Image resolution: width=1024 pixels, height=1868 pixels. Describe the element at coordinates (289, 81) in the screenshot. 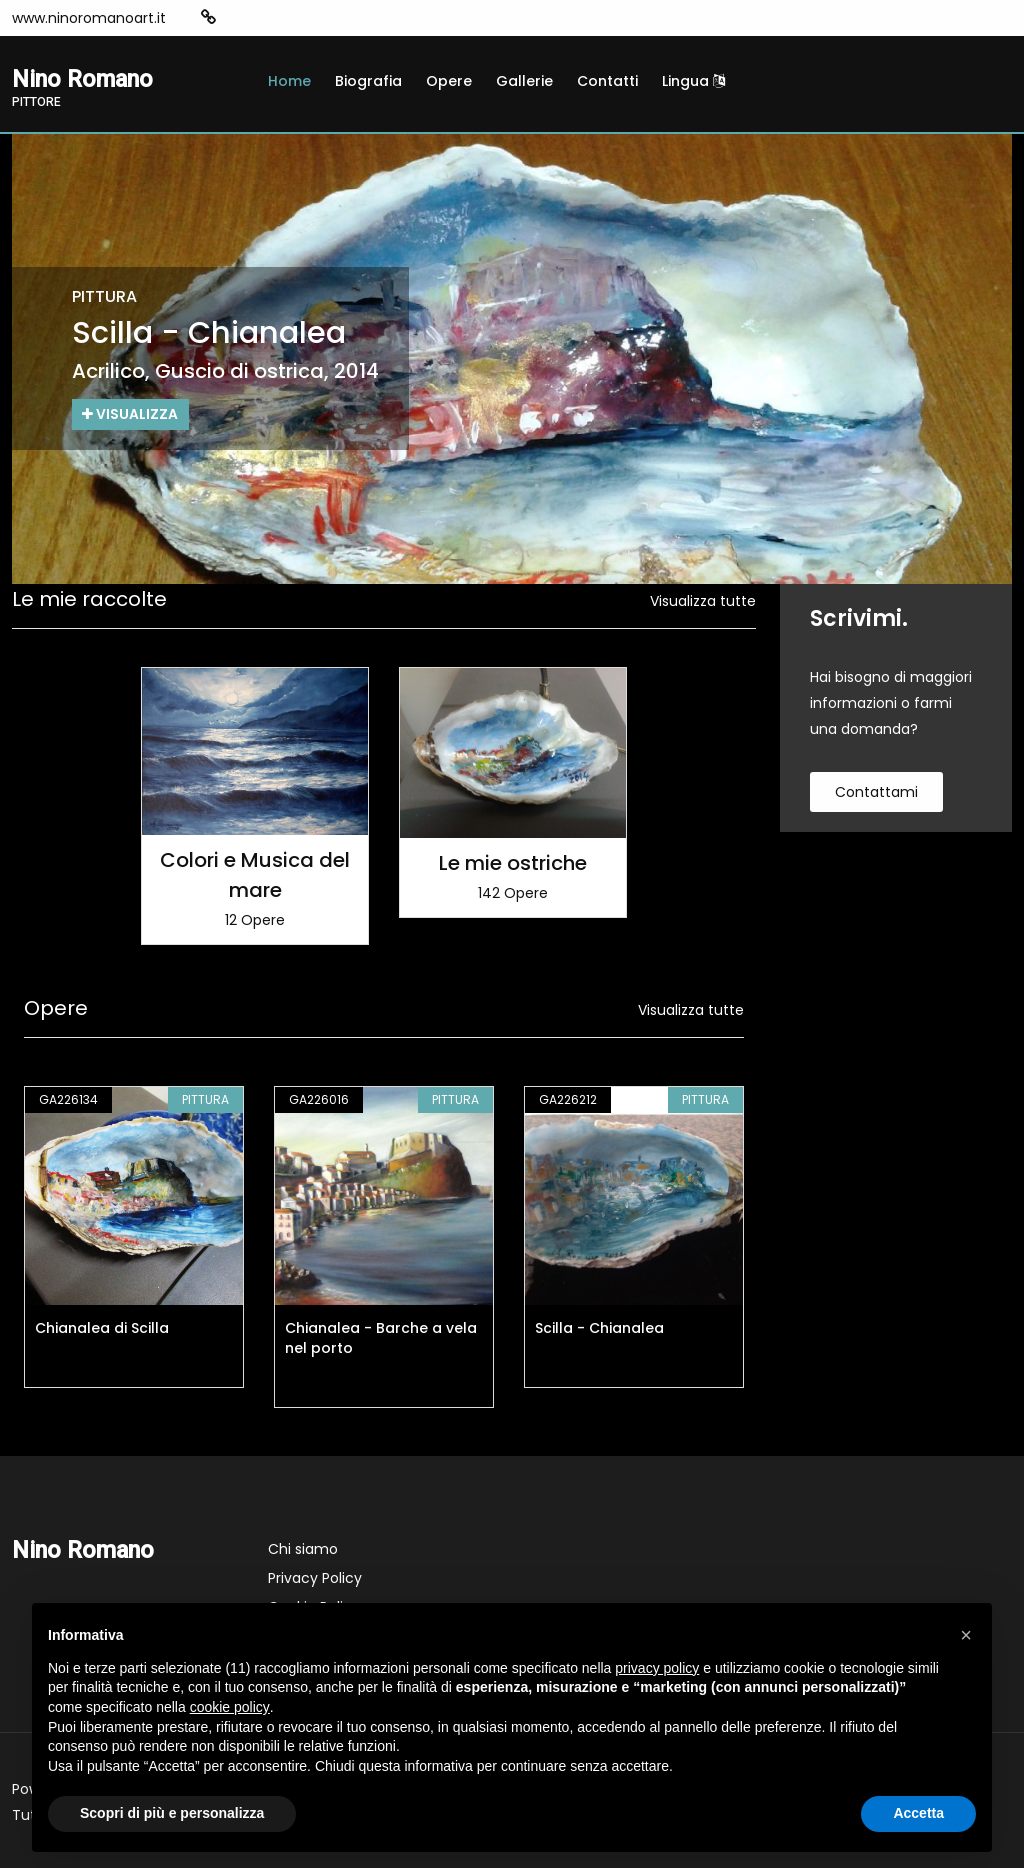

I see `Home` at that location.